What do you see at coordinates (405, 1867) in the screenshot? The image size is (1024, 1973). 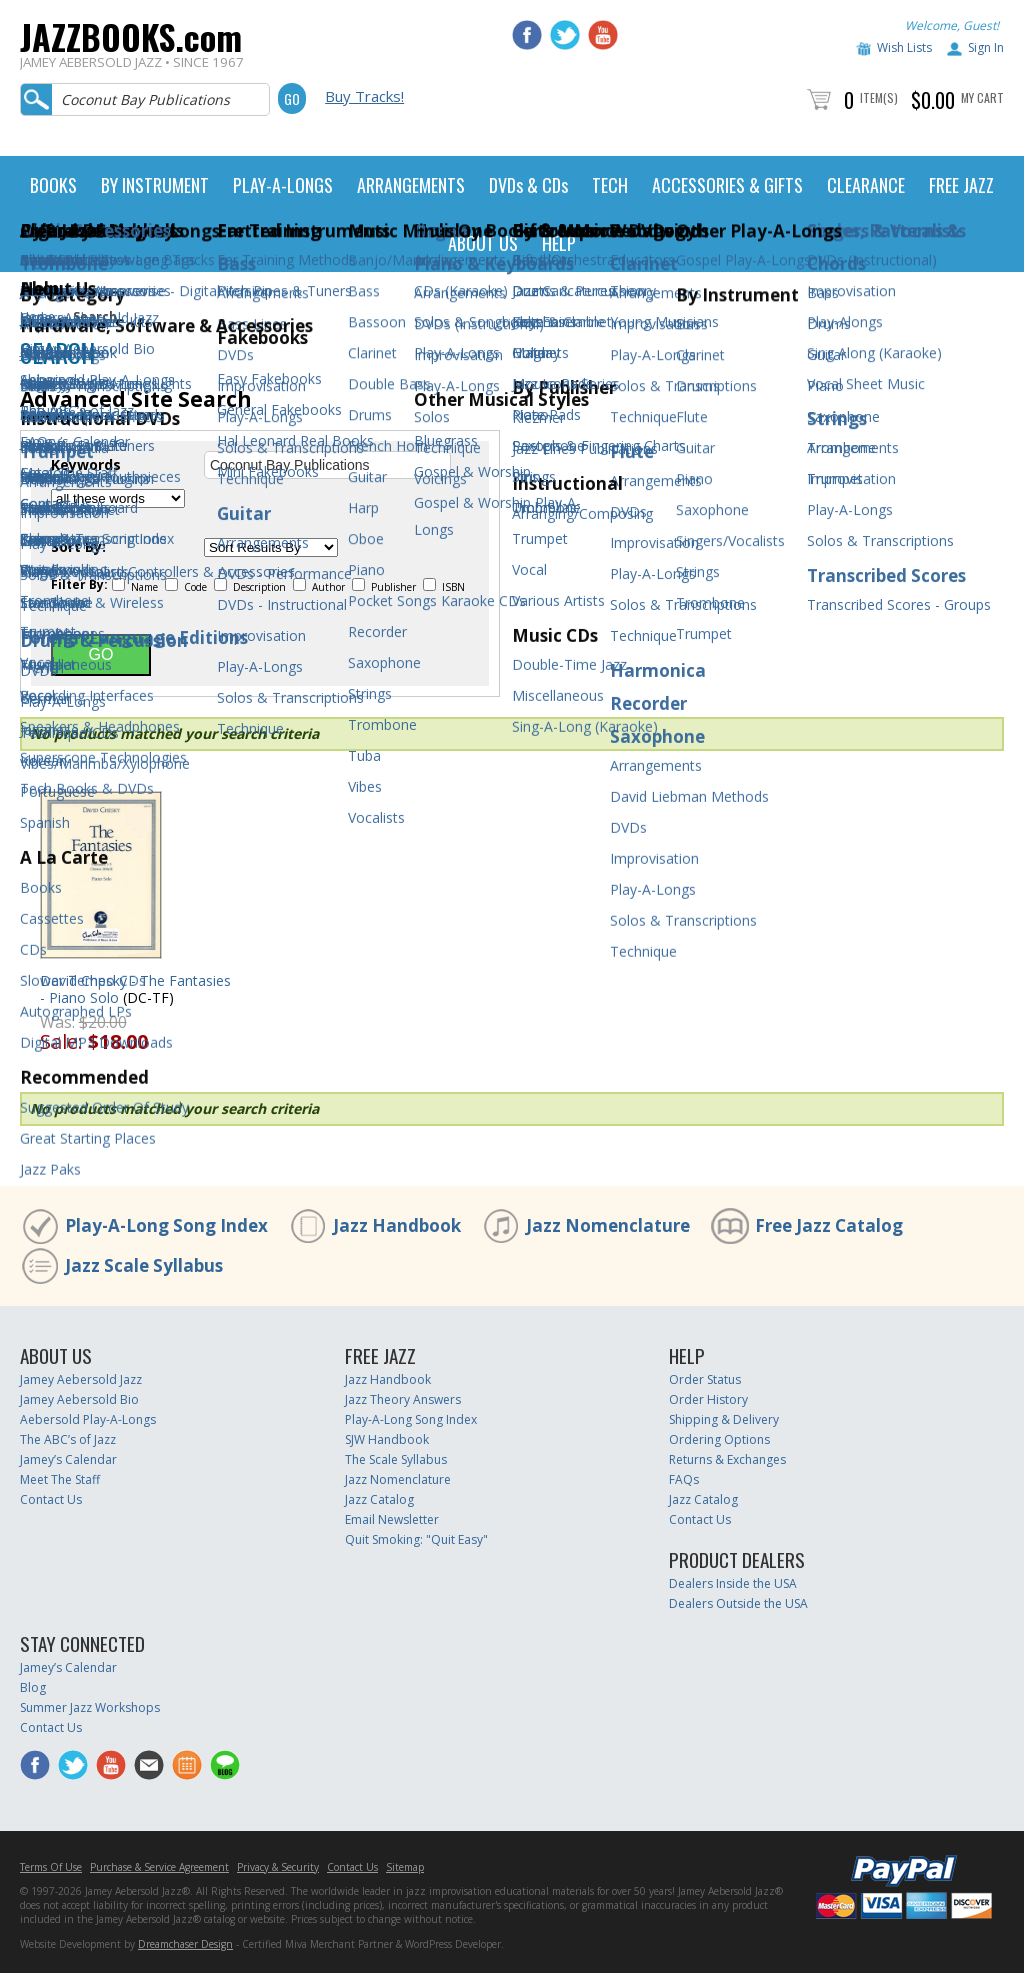 I see `Sitemap` at bounding box center [405, 1867].